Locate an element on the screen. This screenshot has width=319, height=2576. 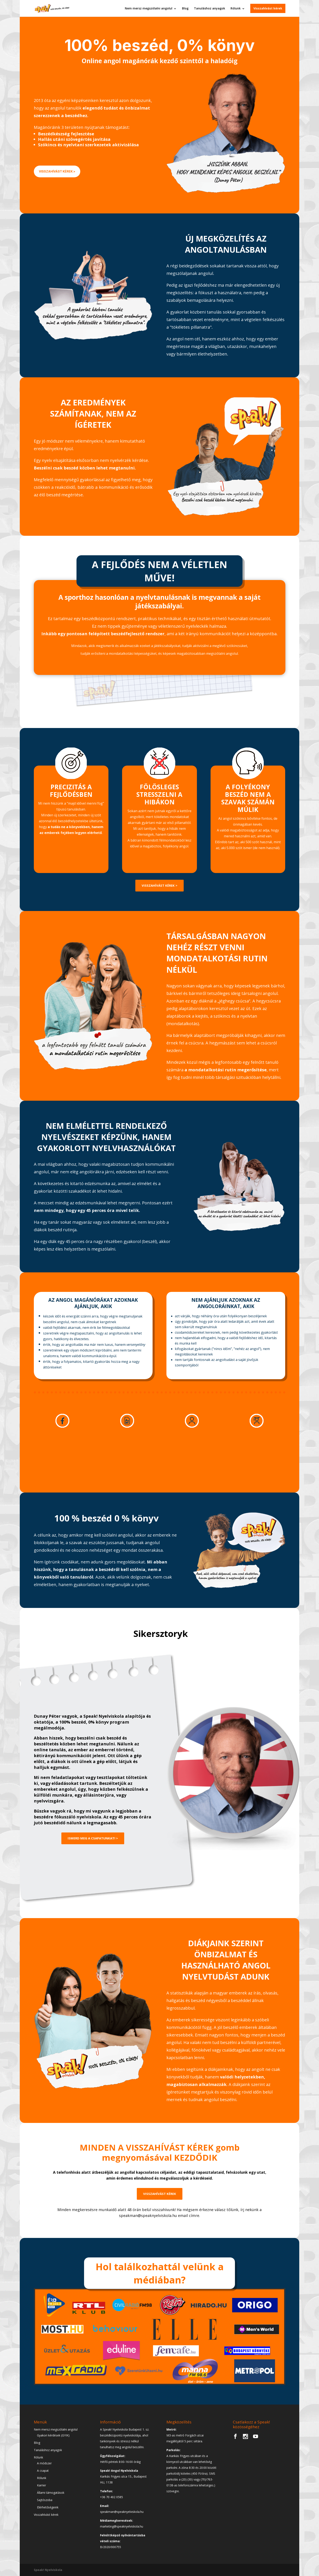
Sajtószoba is located at coordinates (44, 2500).